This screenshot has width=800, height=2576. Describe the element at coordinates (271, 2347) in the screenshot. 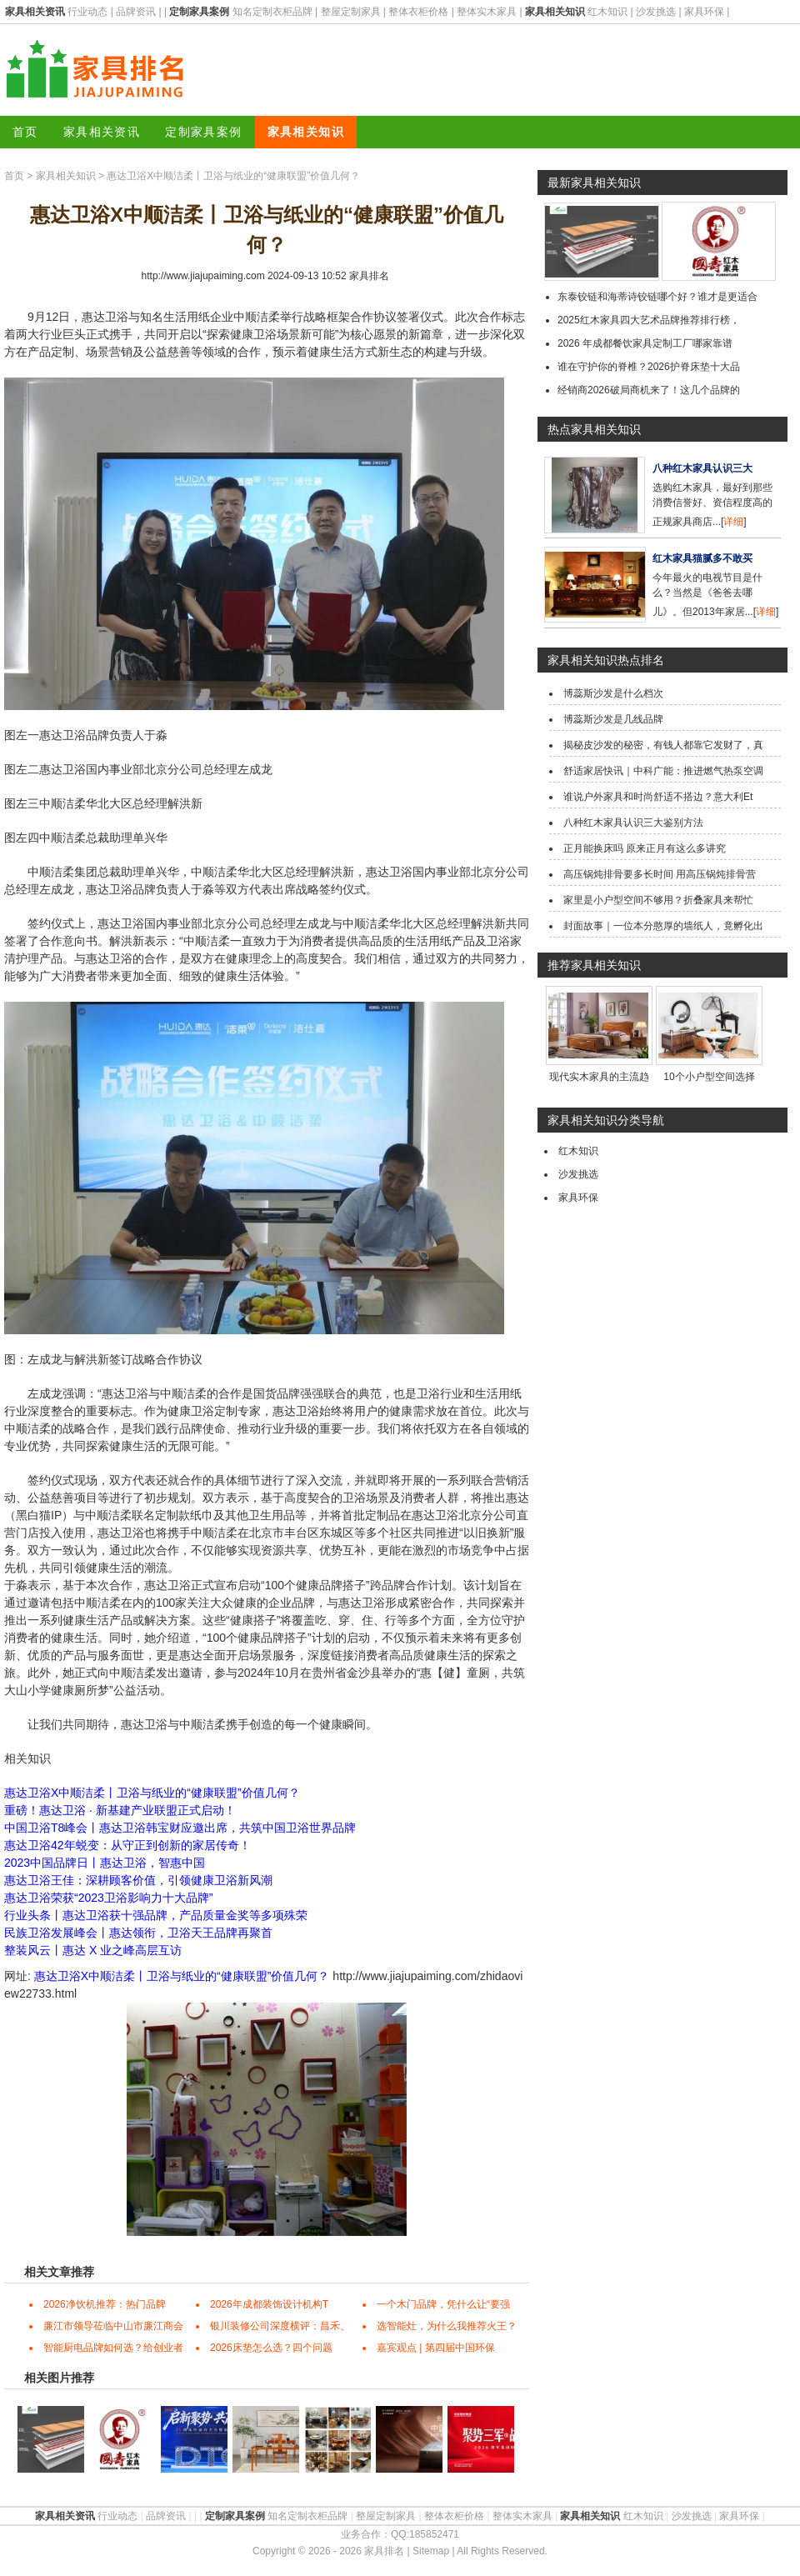

I see `2026床垫怎么选？四个问题` at that location.